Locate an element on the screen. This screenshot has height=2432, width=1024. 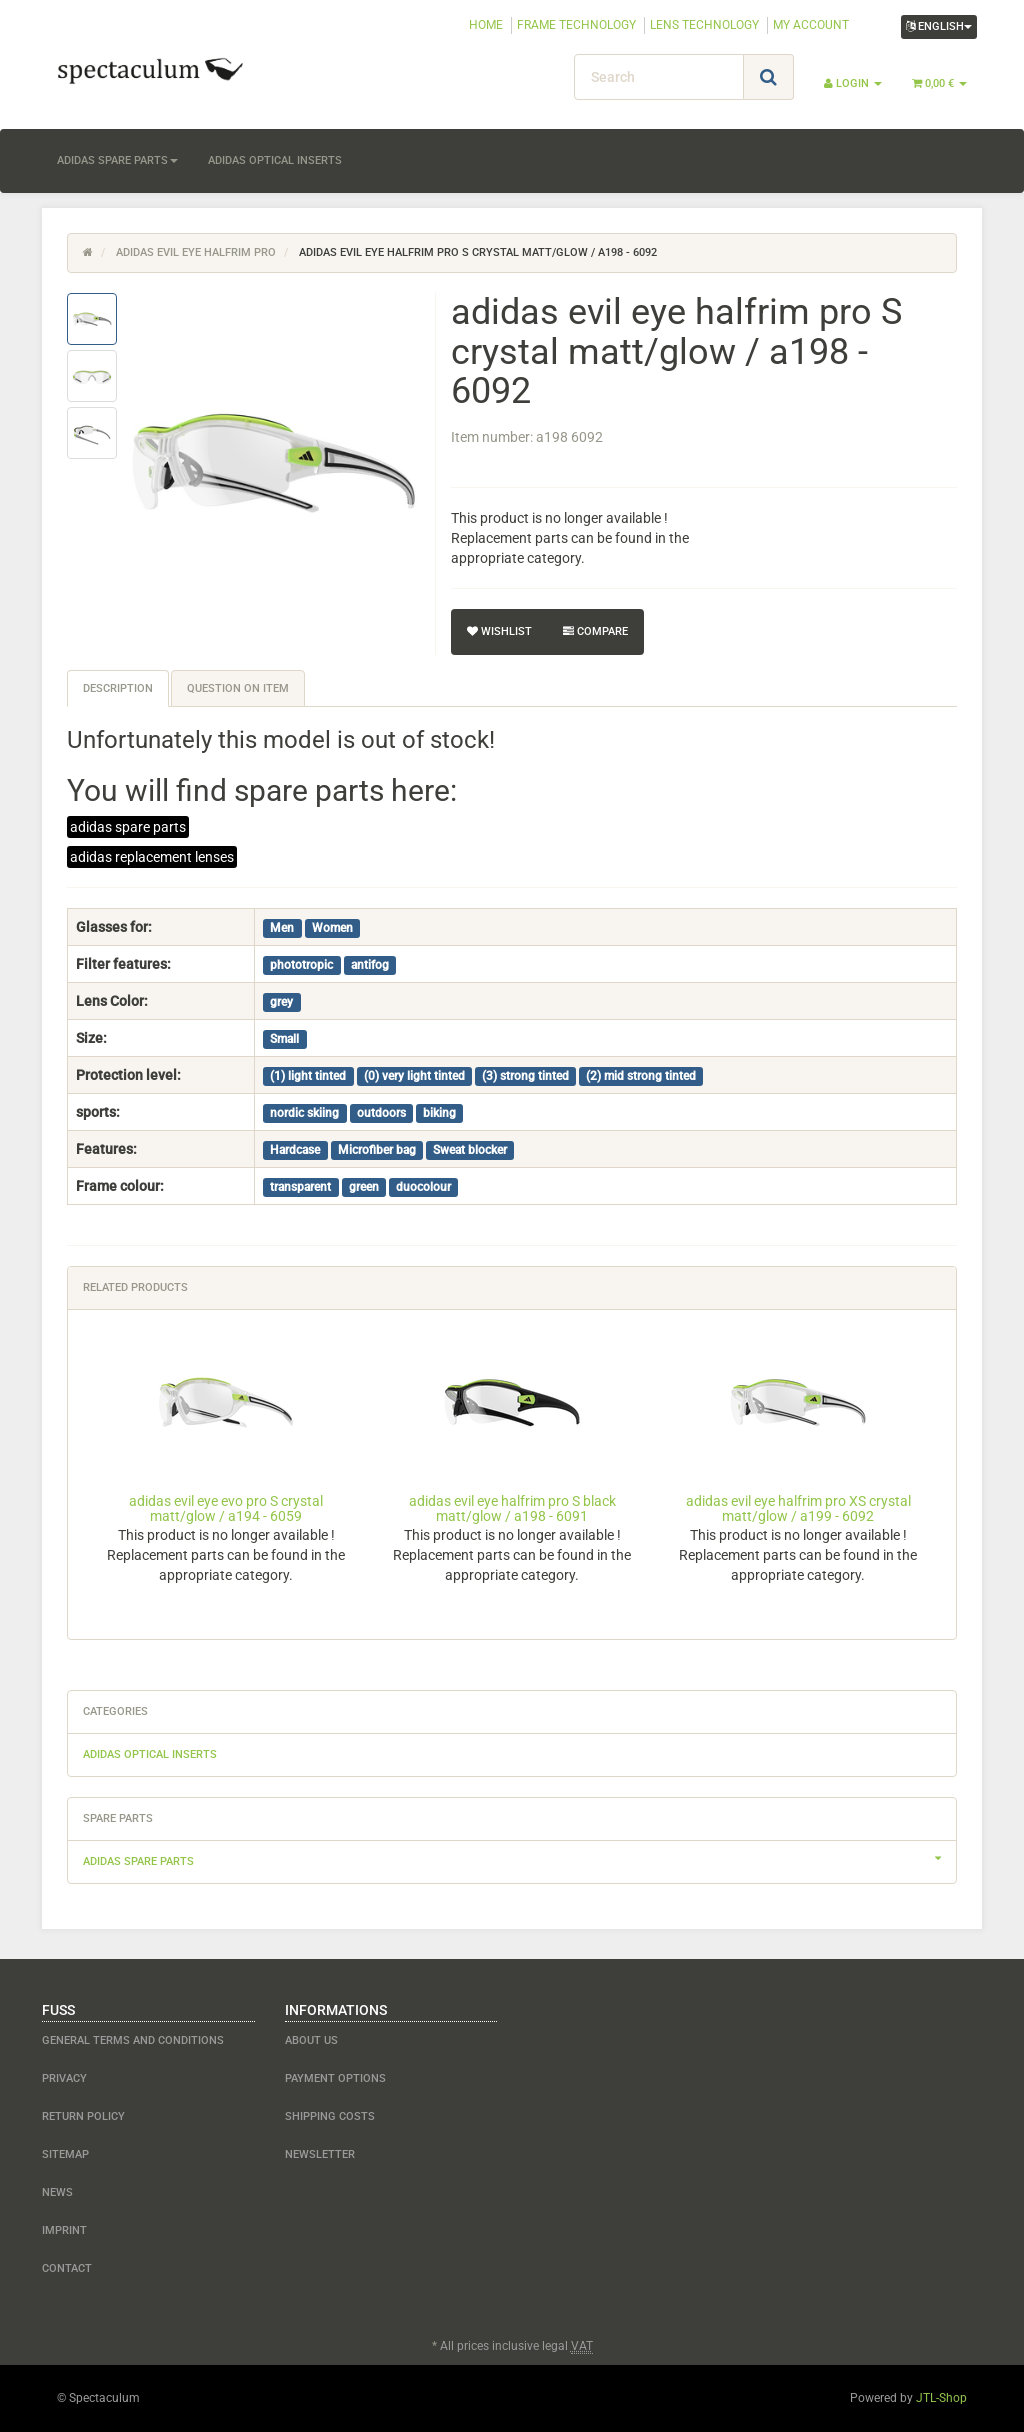
(3) strong tinted is located at coordinates (525, 1076).